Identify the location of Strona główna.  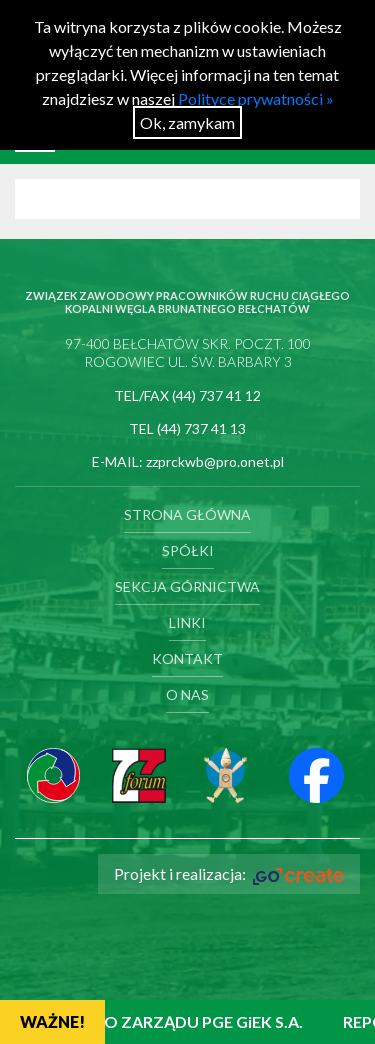
(187, 514).